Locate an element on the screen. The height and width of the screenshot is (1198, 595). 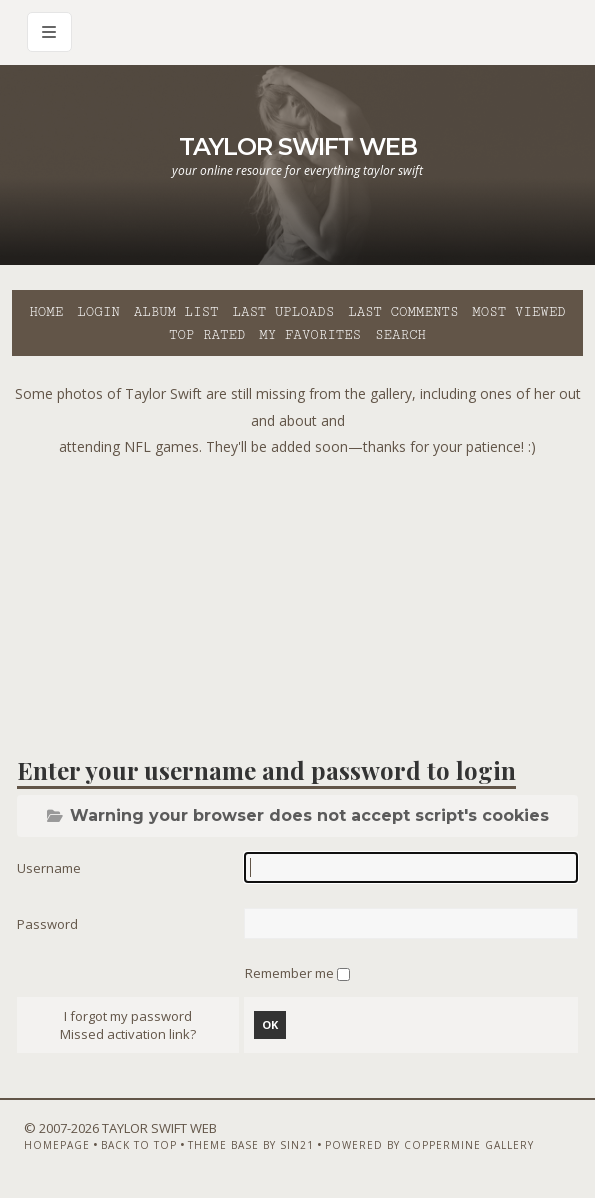
Most viewed is located at coordinates (518, 312).